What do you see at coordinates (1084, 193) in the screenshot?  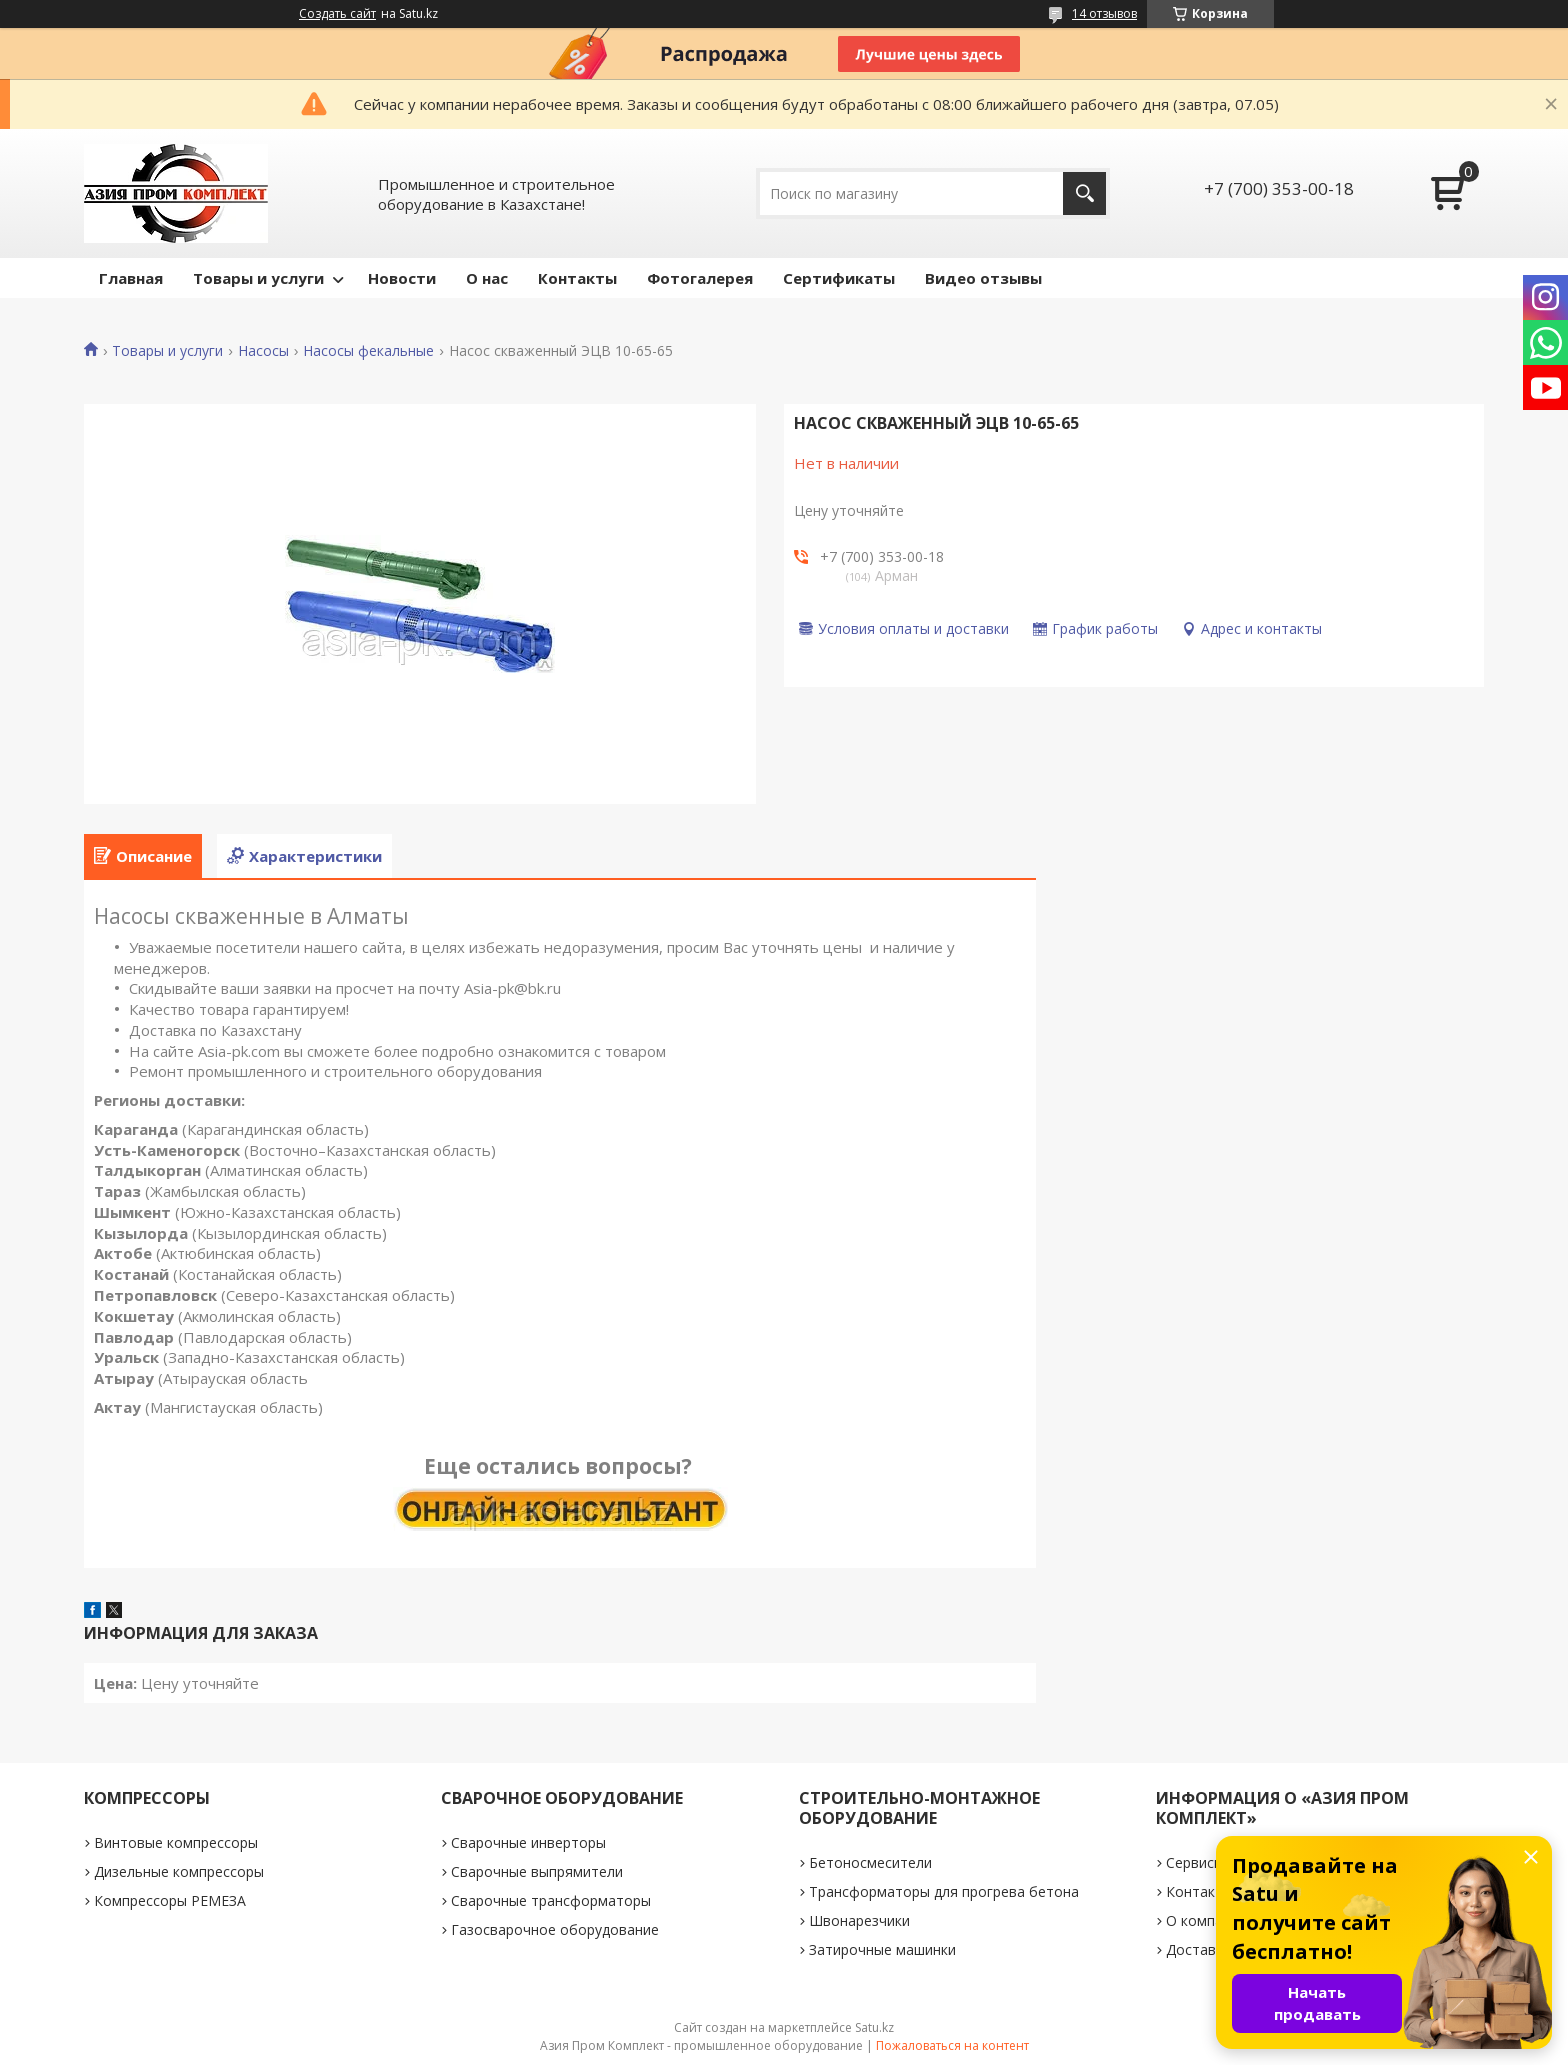 I see `[Искать]` at bounding box center [1084, 193].